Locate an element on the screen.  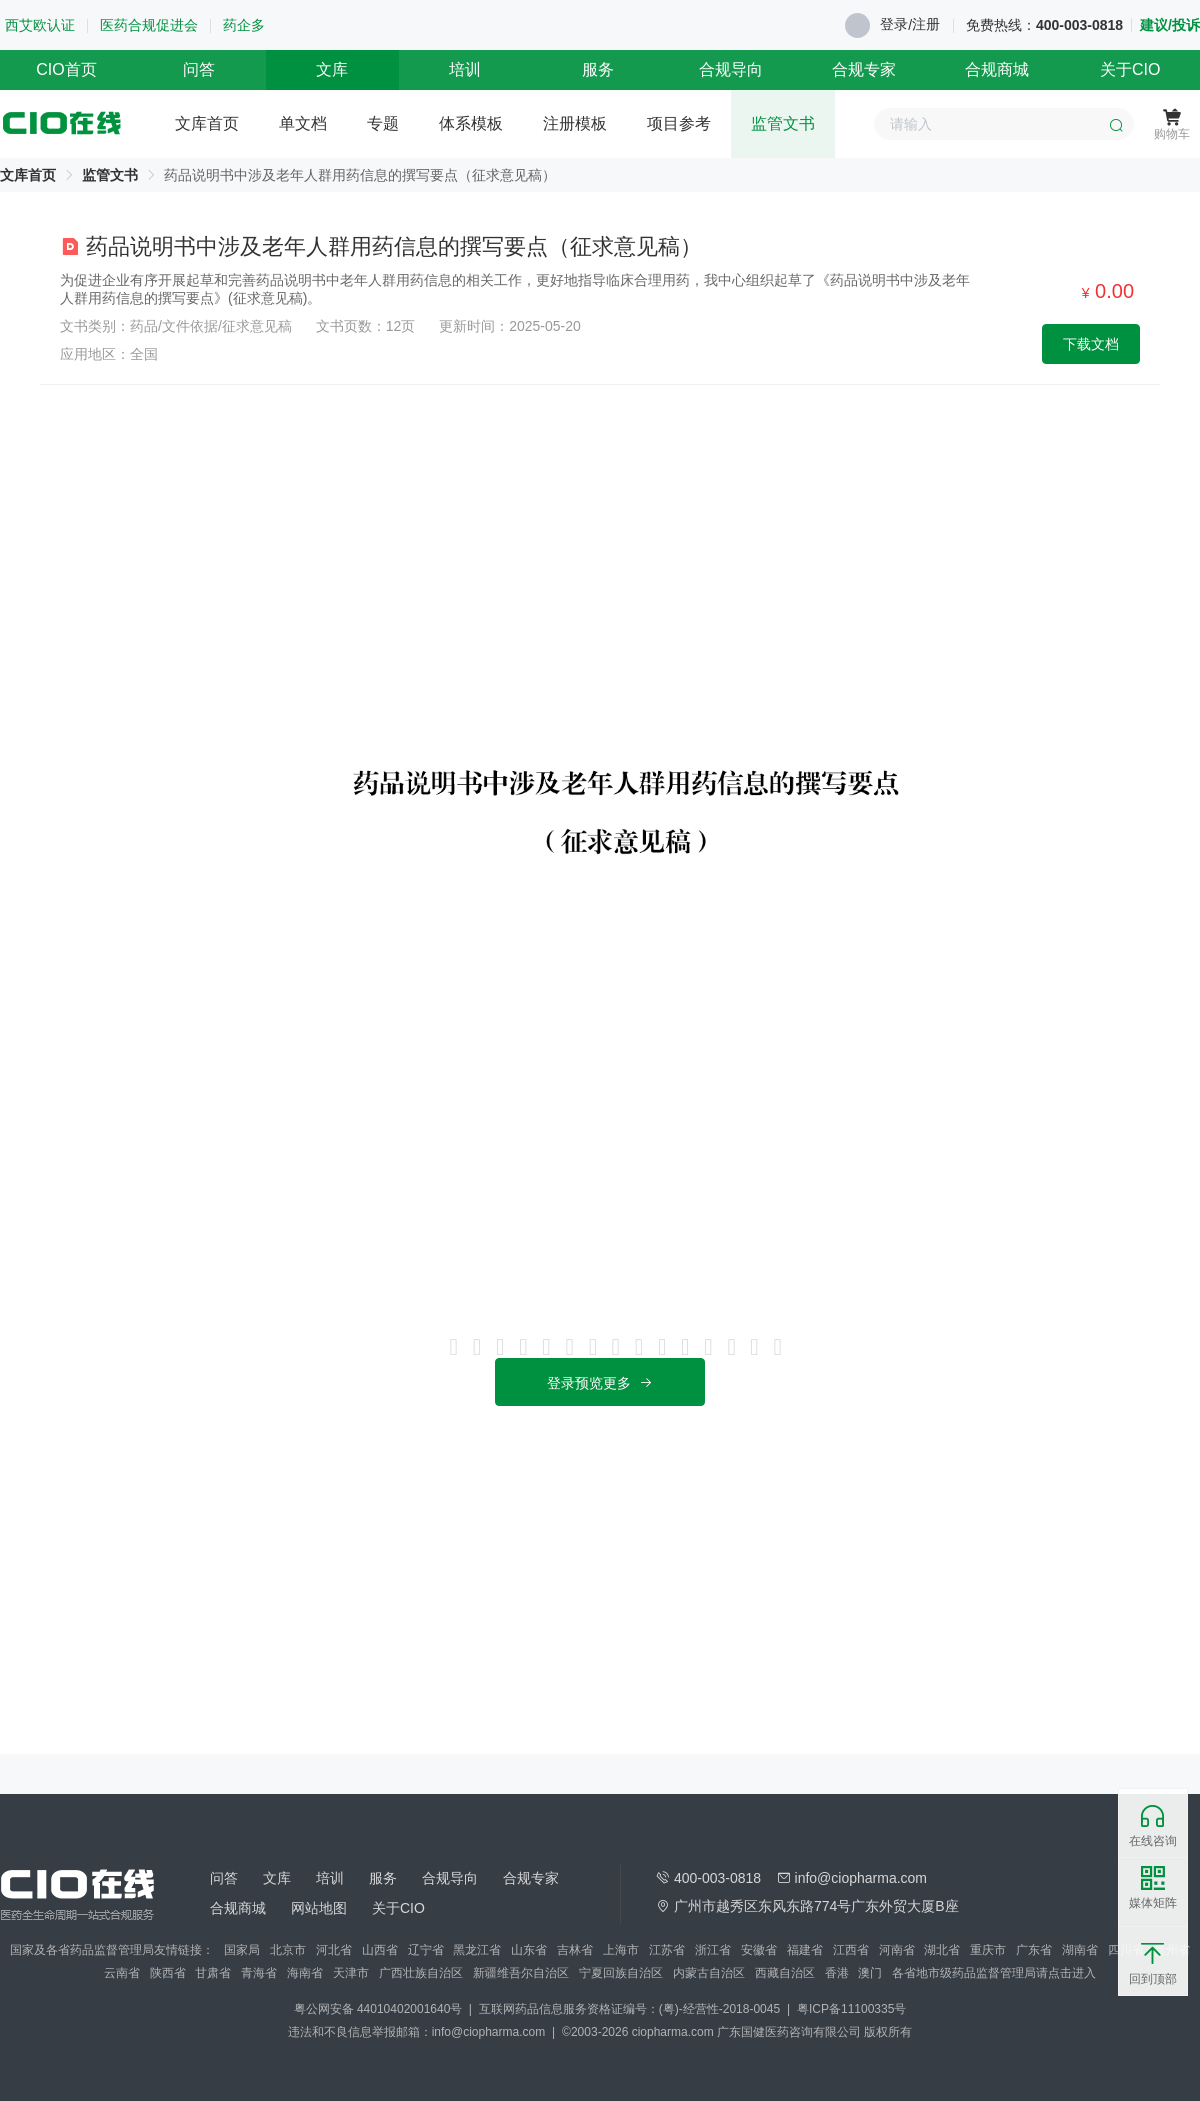
宁夏回族自治区 is located at coordinates (621, 1973).